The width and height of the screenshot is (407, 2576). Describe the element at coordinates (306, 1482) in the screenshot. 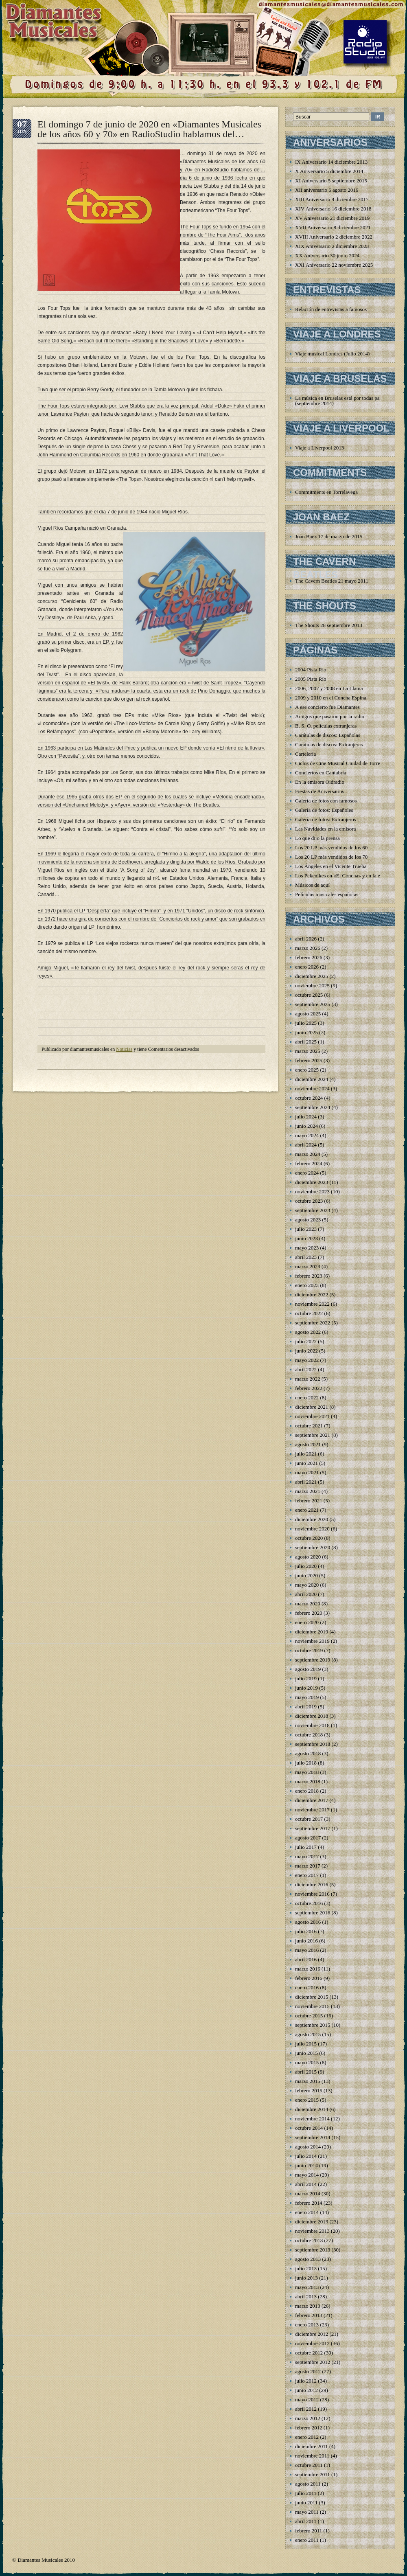

I see `abril 2021` at that location.